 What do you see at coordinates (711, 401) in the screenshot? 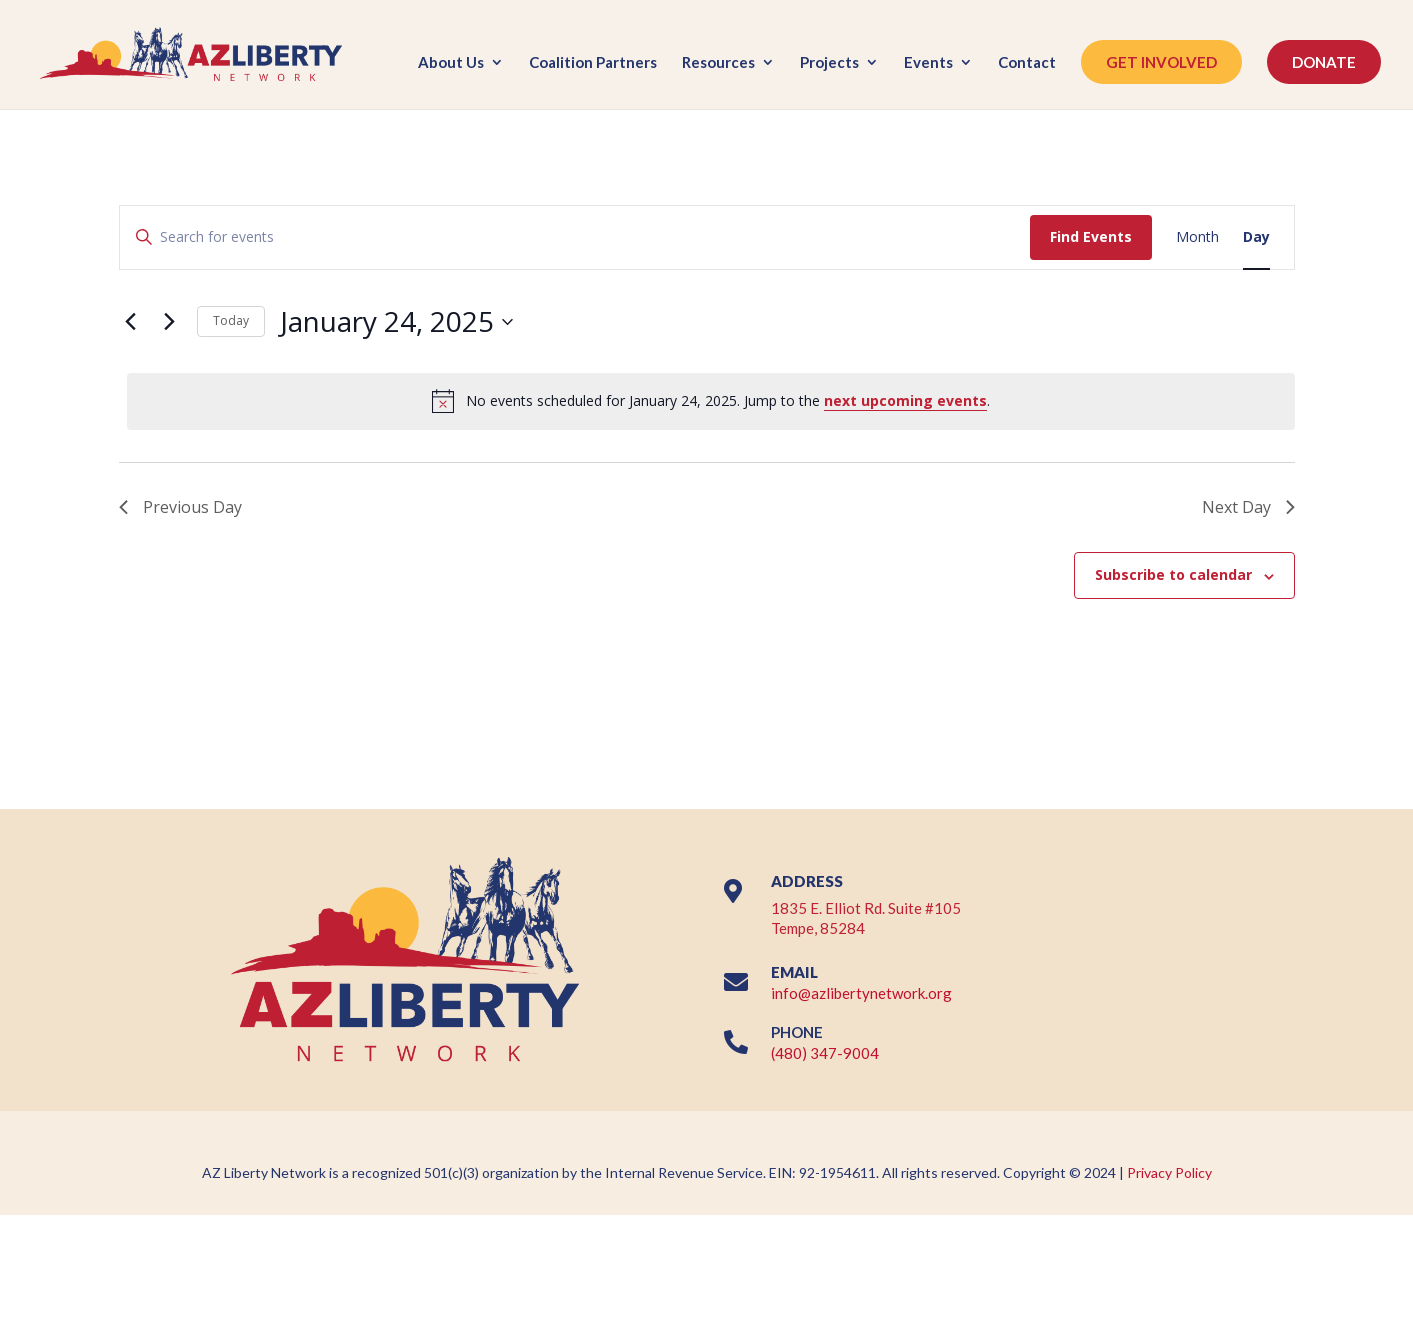
I see `[alert]` at bounding box center [711, 401].